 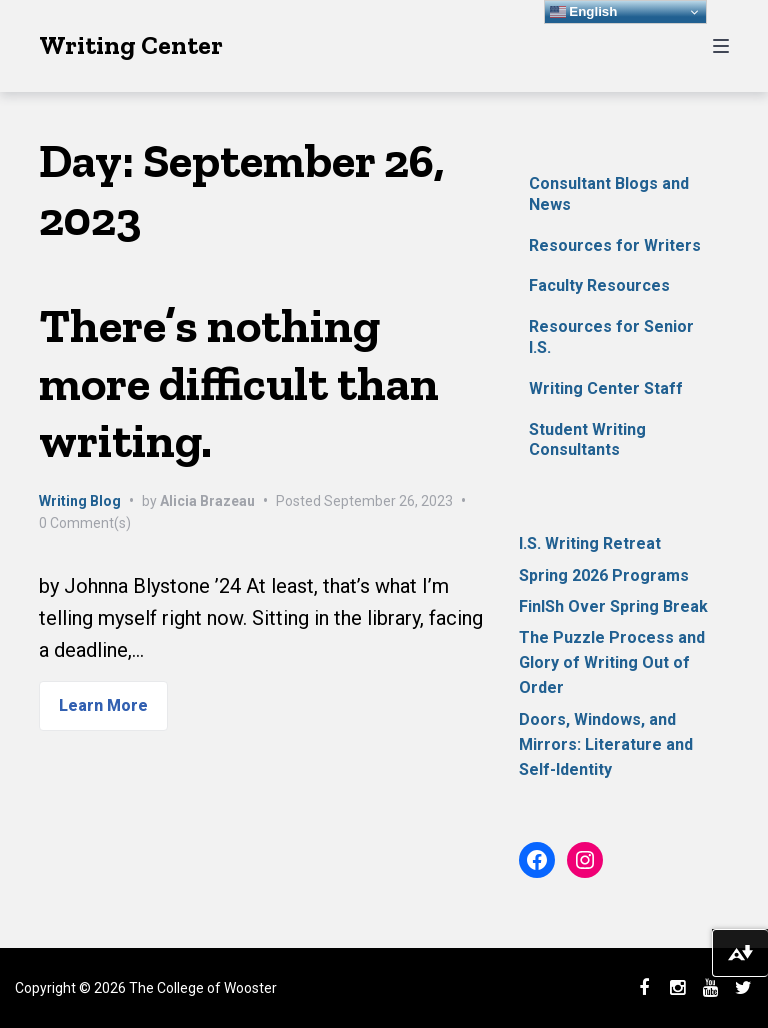 What do you see at coordinates (613, 606) in the screenshot?
I see `FinISh Over Spring Break` at bounding box center [613, 606].